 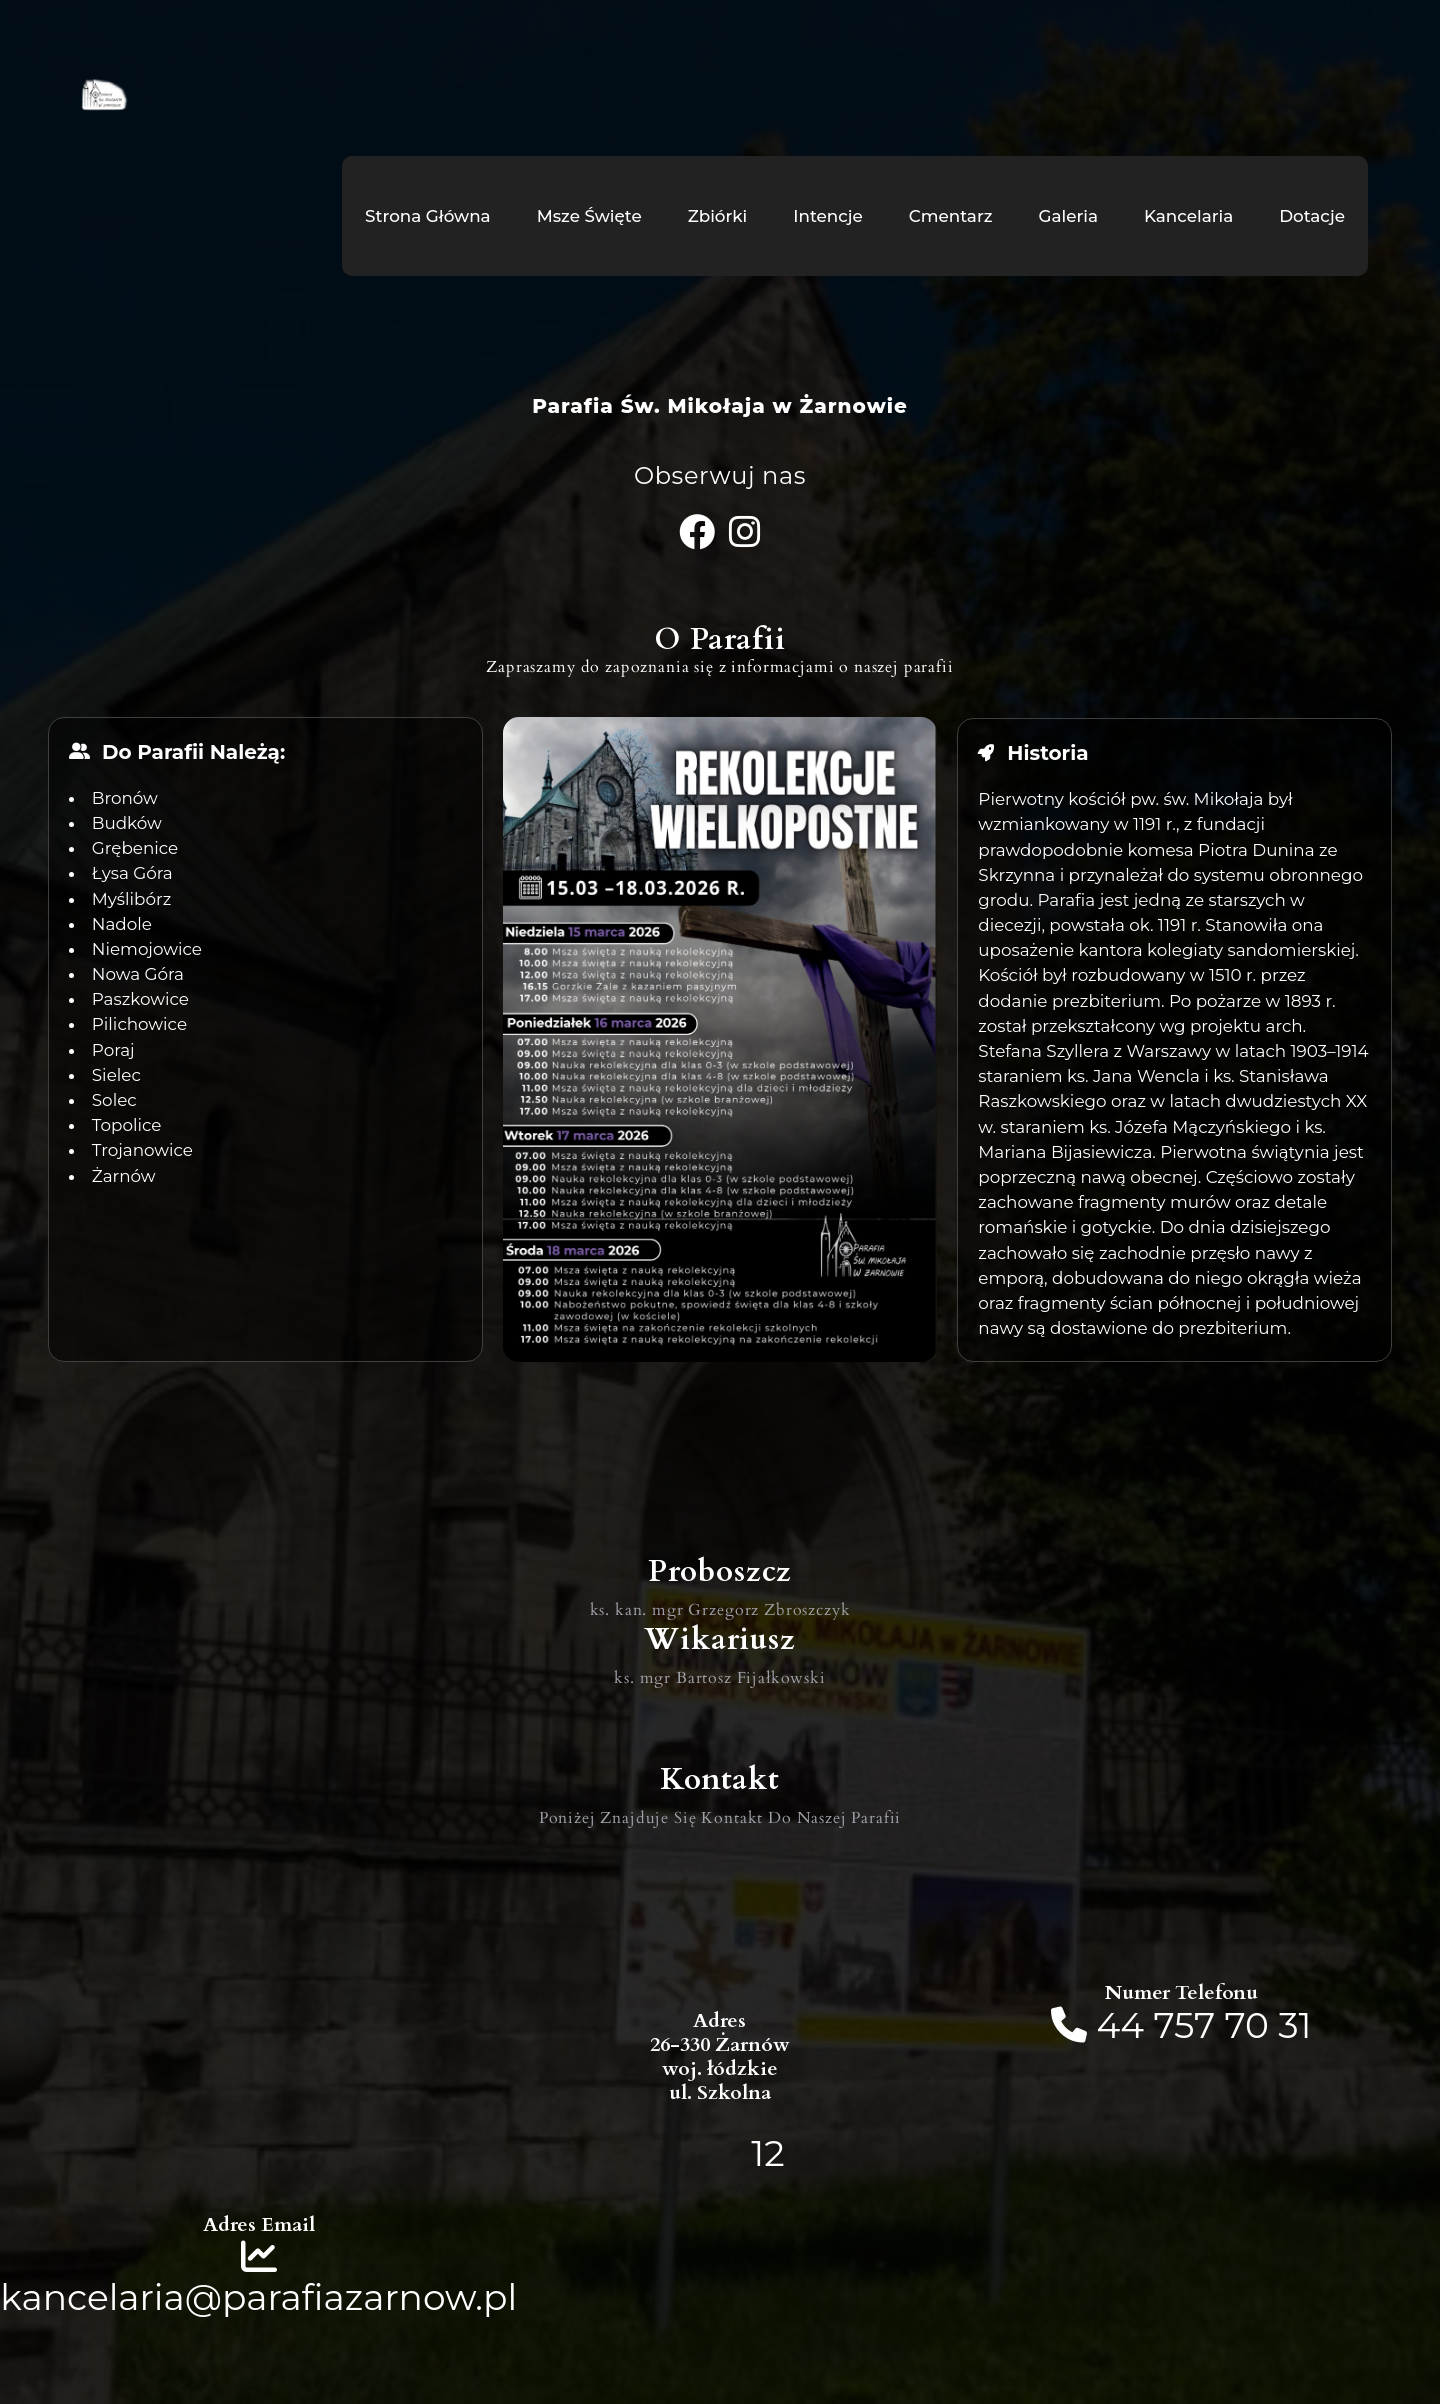 I want to click on Dotacje, so click(x=1312, y=216).